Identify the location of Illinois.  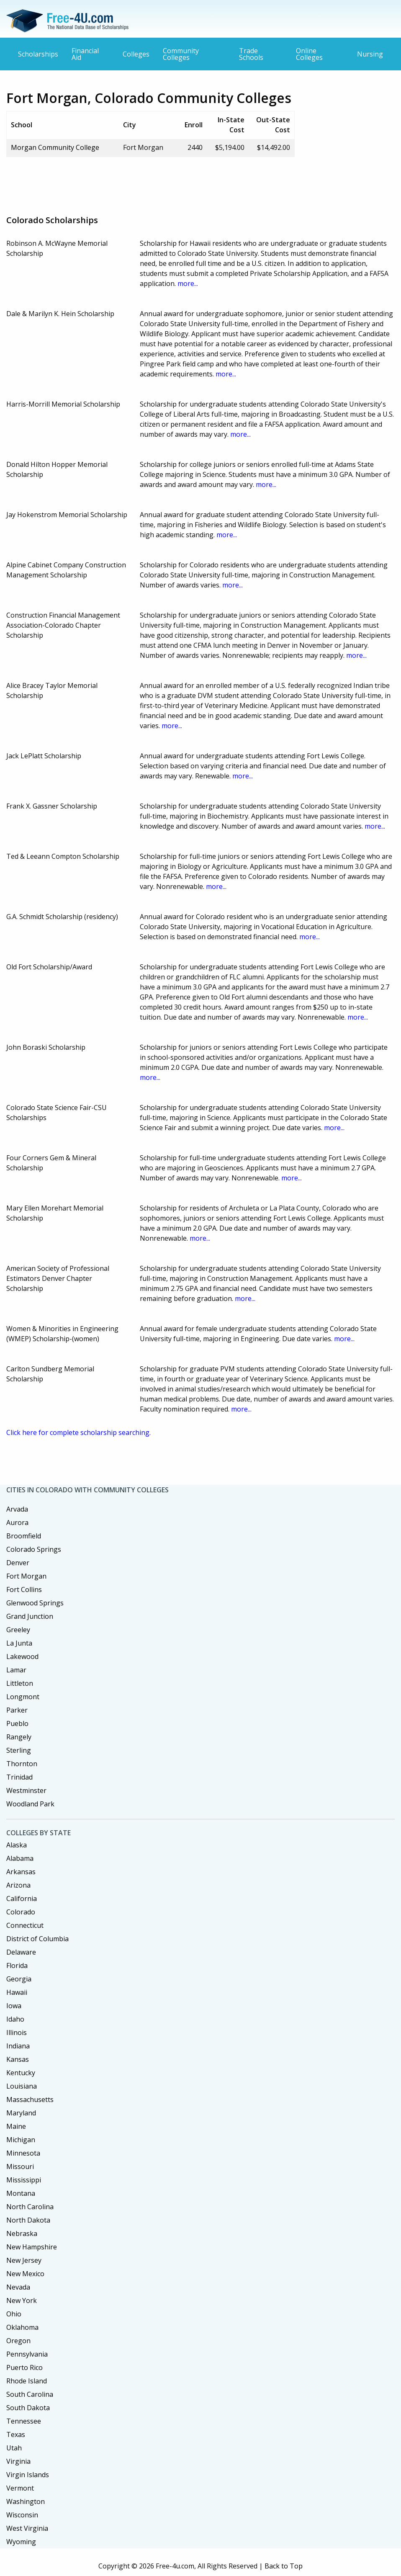
(16, 2032).